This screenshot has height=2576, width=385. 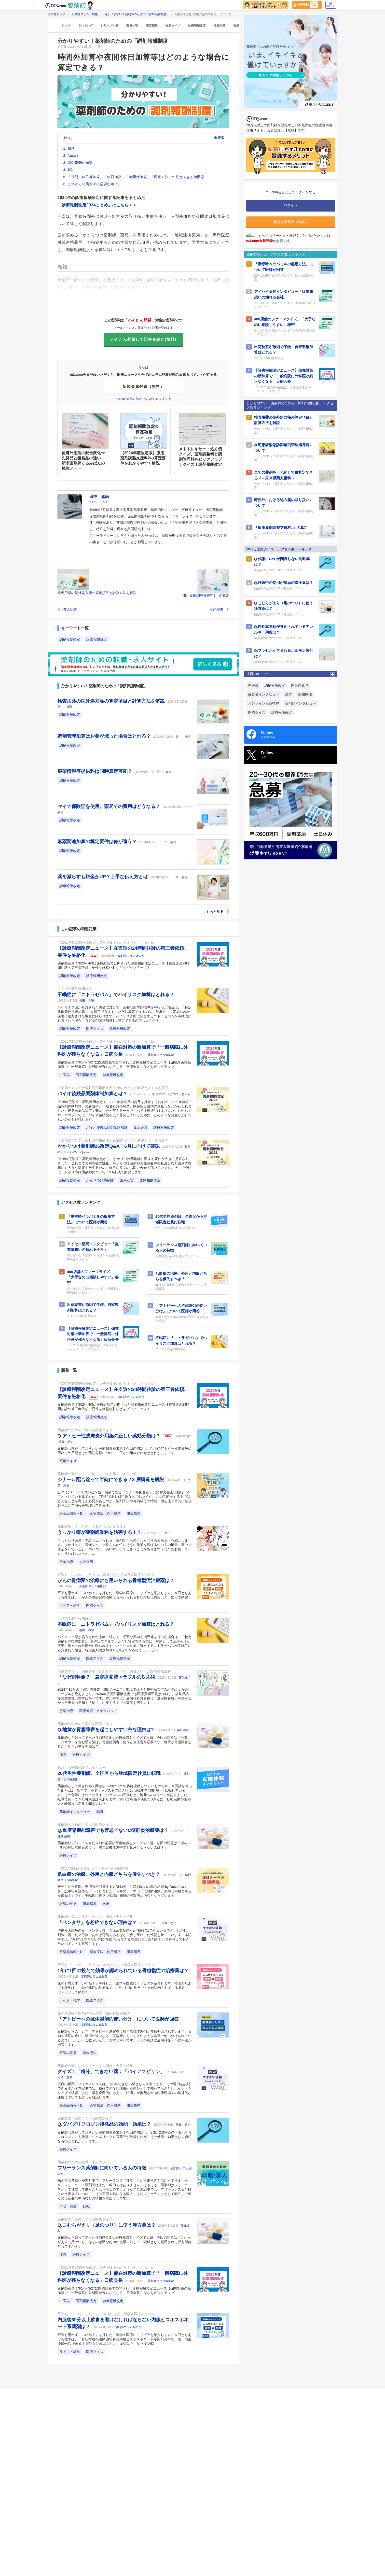 I want to click on 爪白癬の治療、外用と内服どちらを優先すべき？, so click(x=109, y=1874).